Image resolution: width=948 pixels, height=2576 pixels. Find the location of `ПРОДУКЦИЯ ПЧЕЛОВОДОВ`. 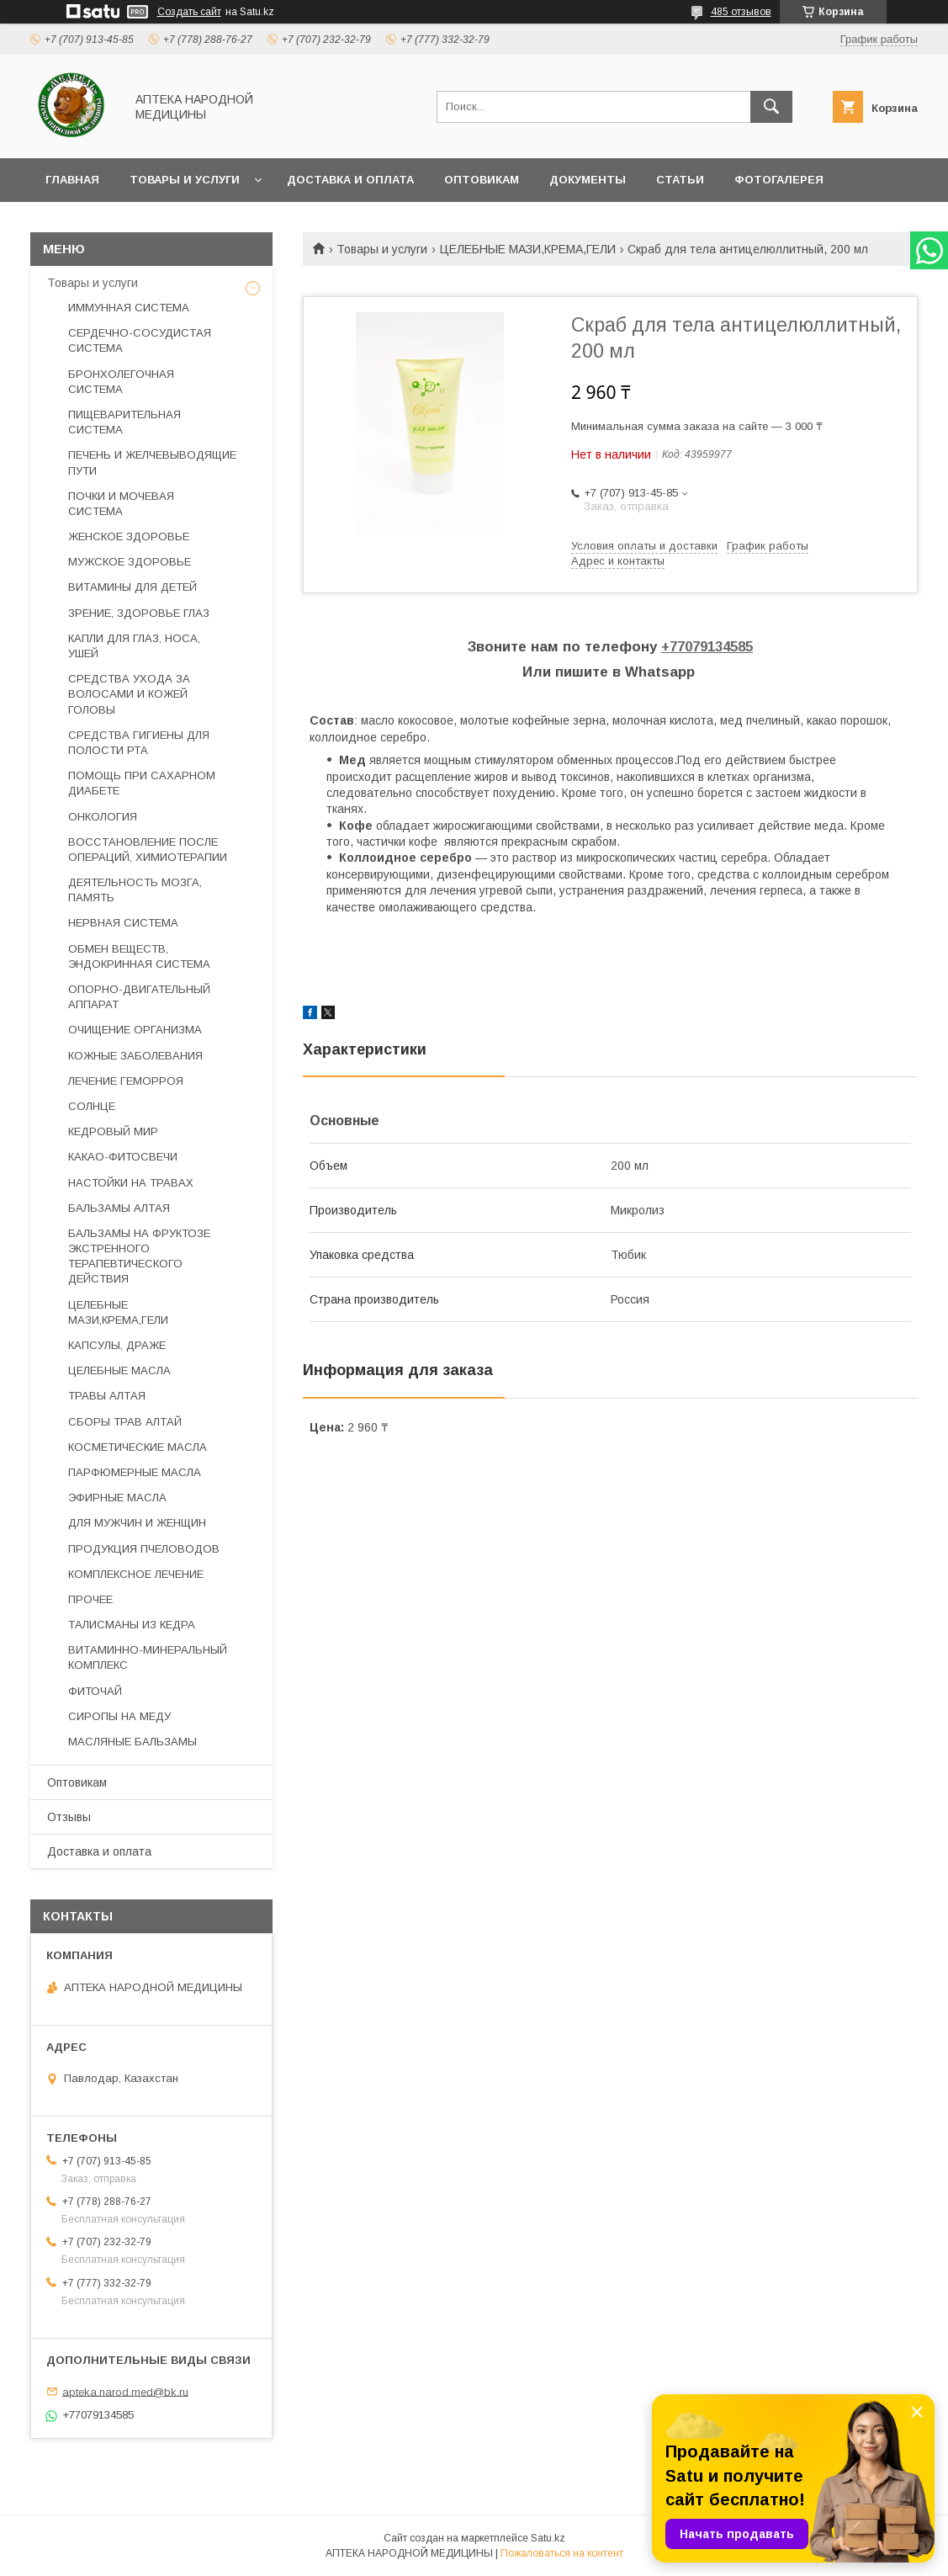

ПРОДУКЦИЯ ПЧЕЛОВОДОВ is located at coordinates (144, 1549).